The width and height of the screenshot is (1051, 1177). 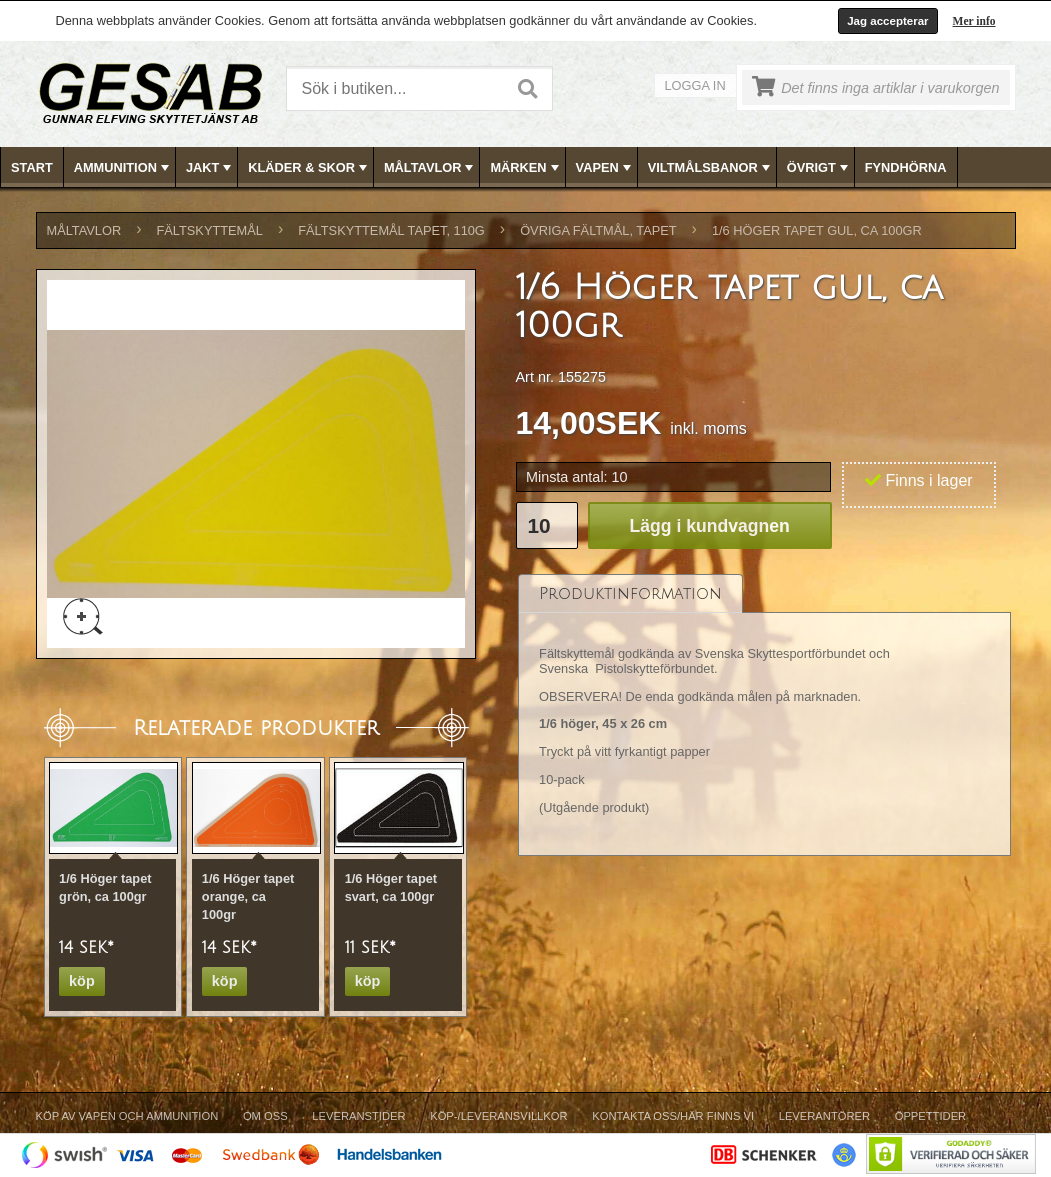 What do you see at coordinates (309, 168) in the screenshot?
I see `KLÄDER & SKOR` at bounding box center [309, 168].